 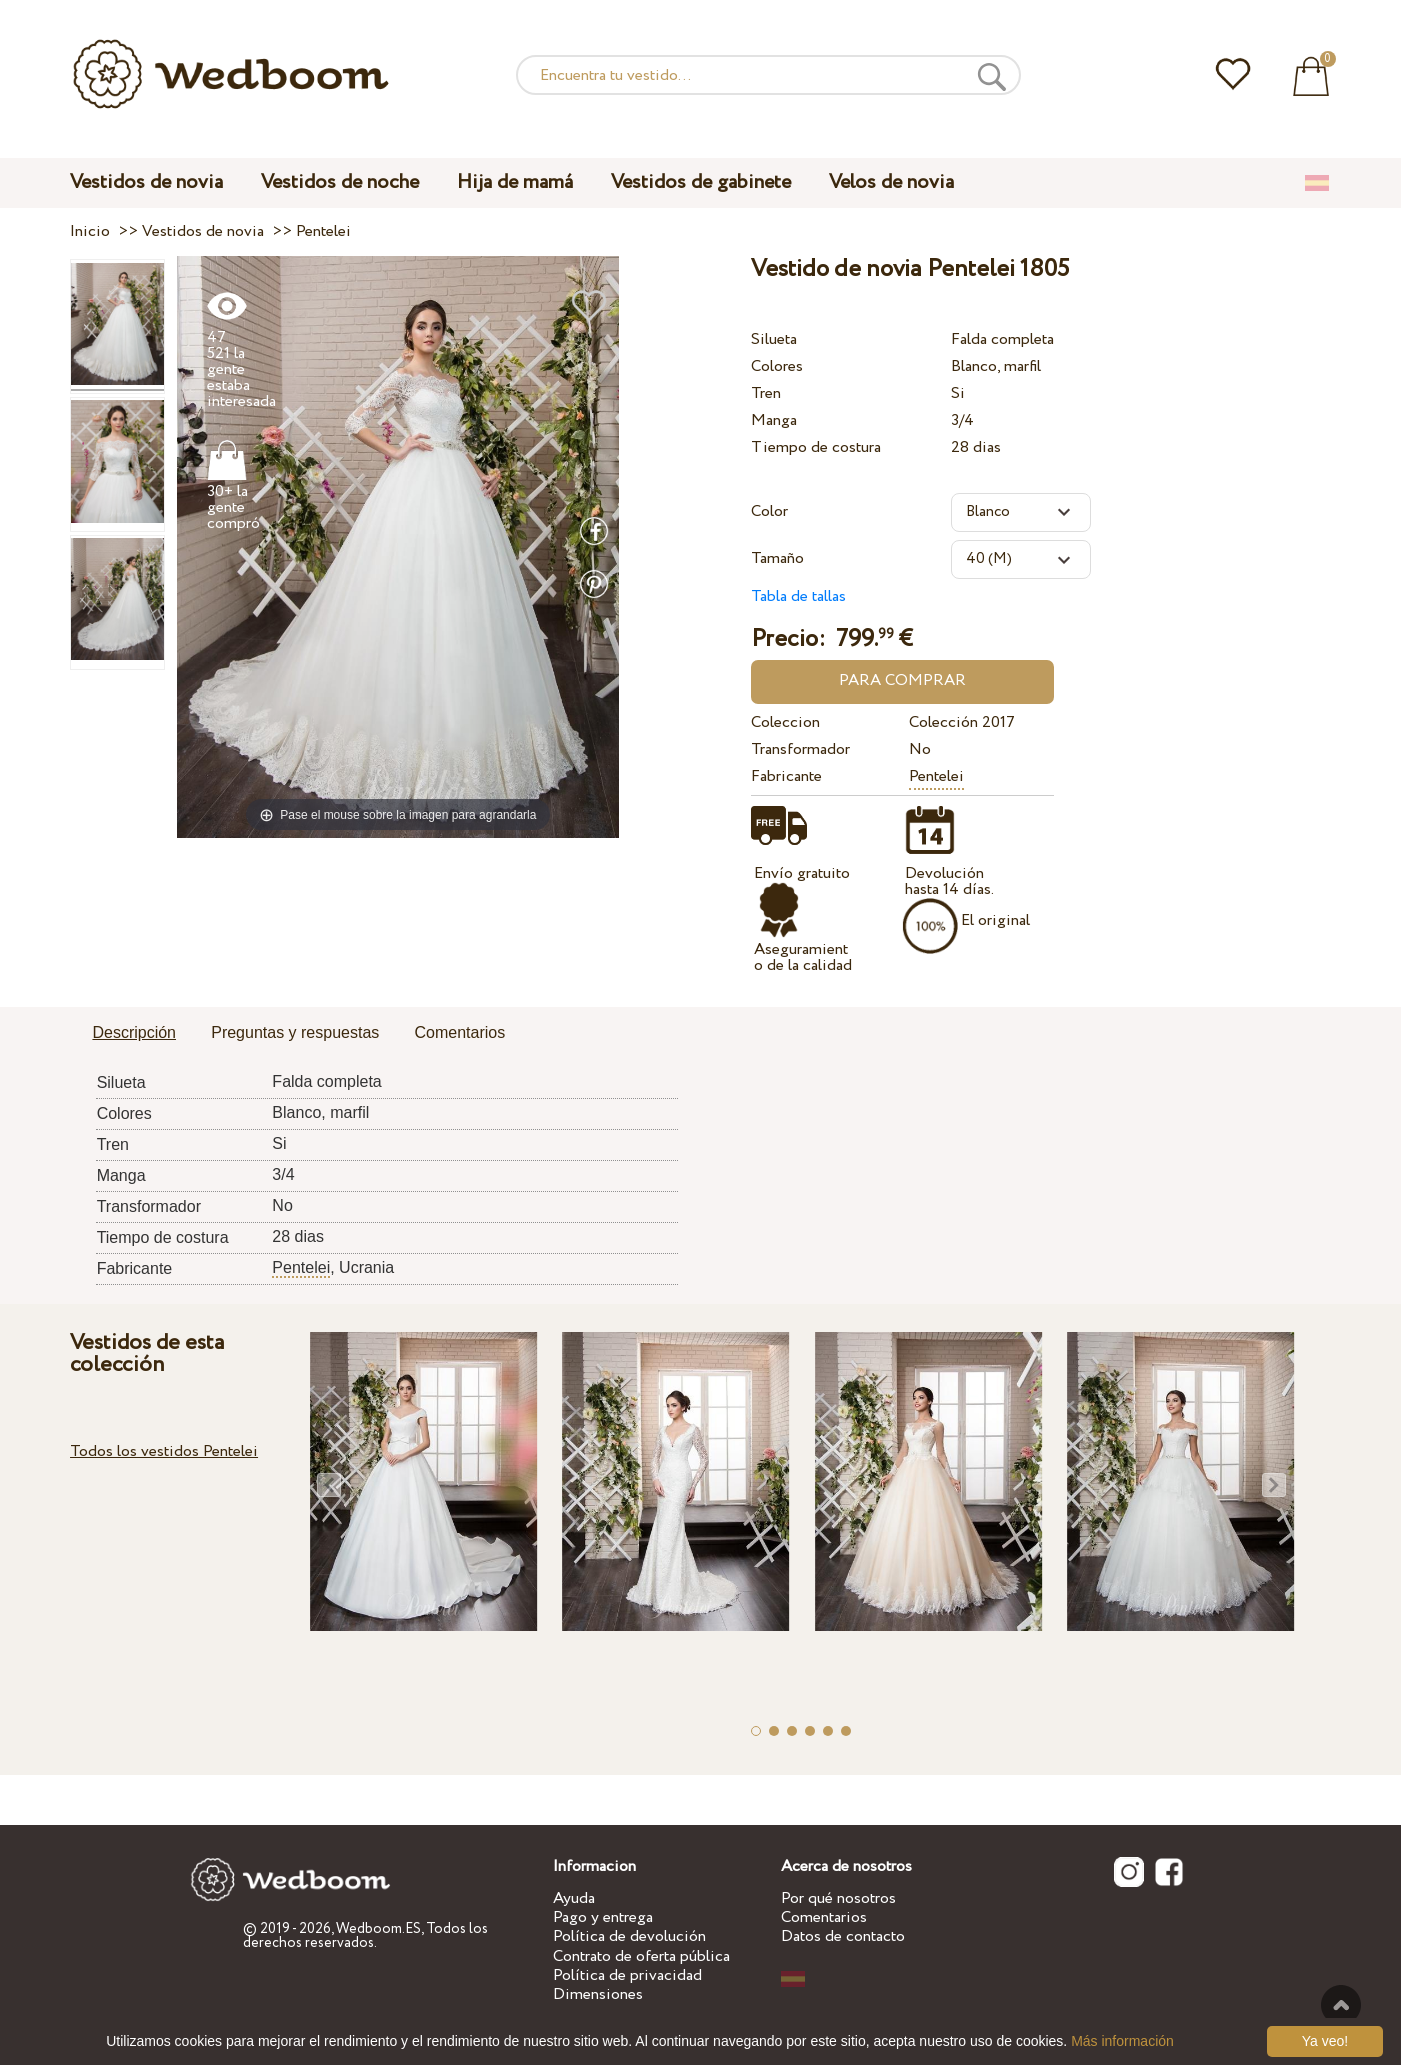 What do you see at coordinates (816, 447) in the screenshot?
I see `Tiempo de costura` at bounding box center [816, 447].